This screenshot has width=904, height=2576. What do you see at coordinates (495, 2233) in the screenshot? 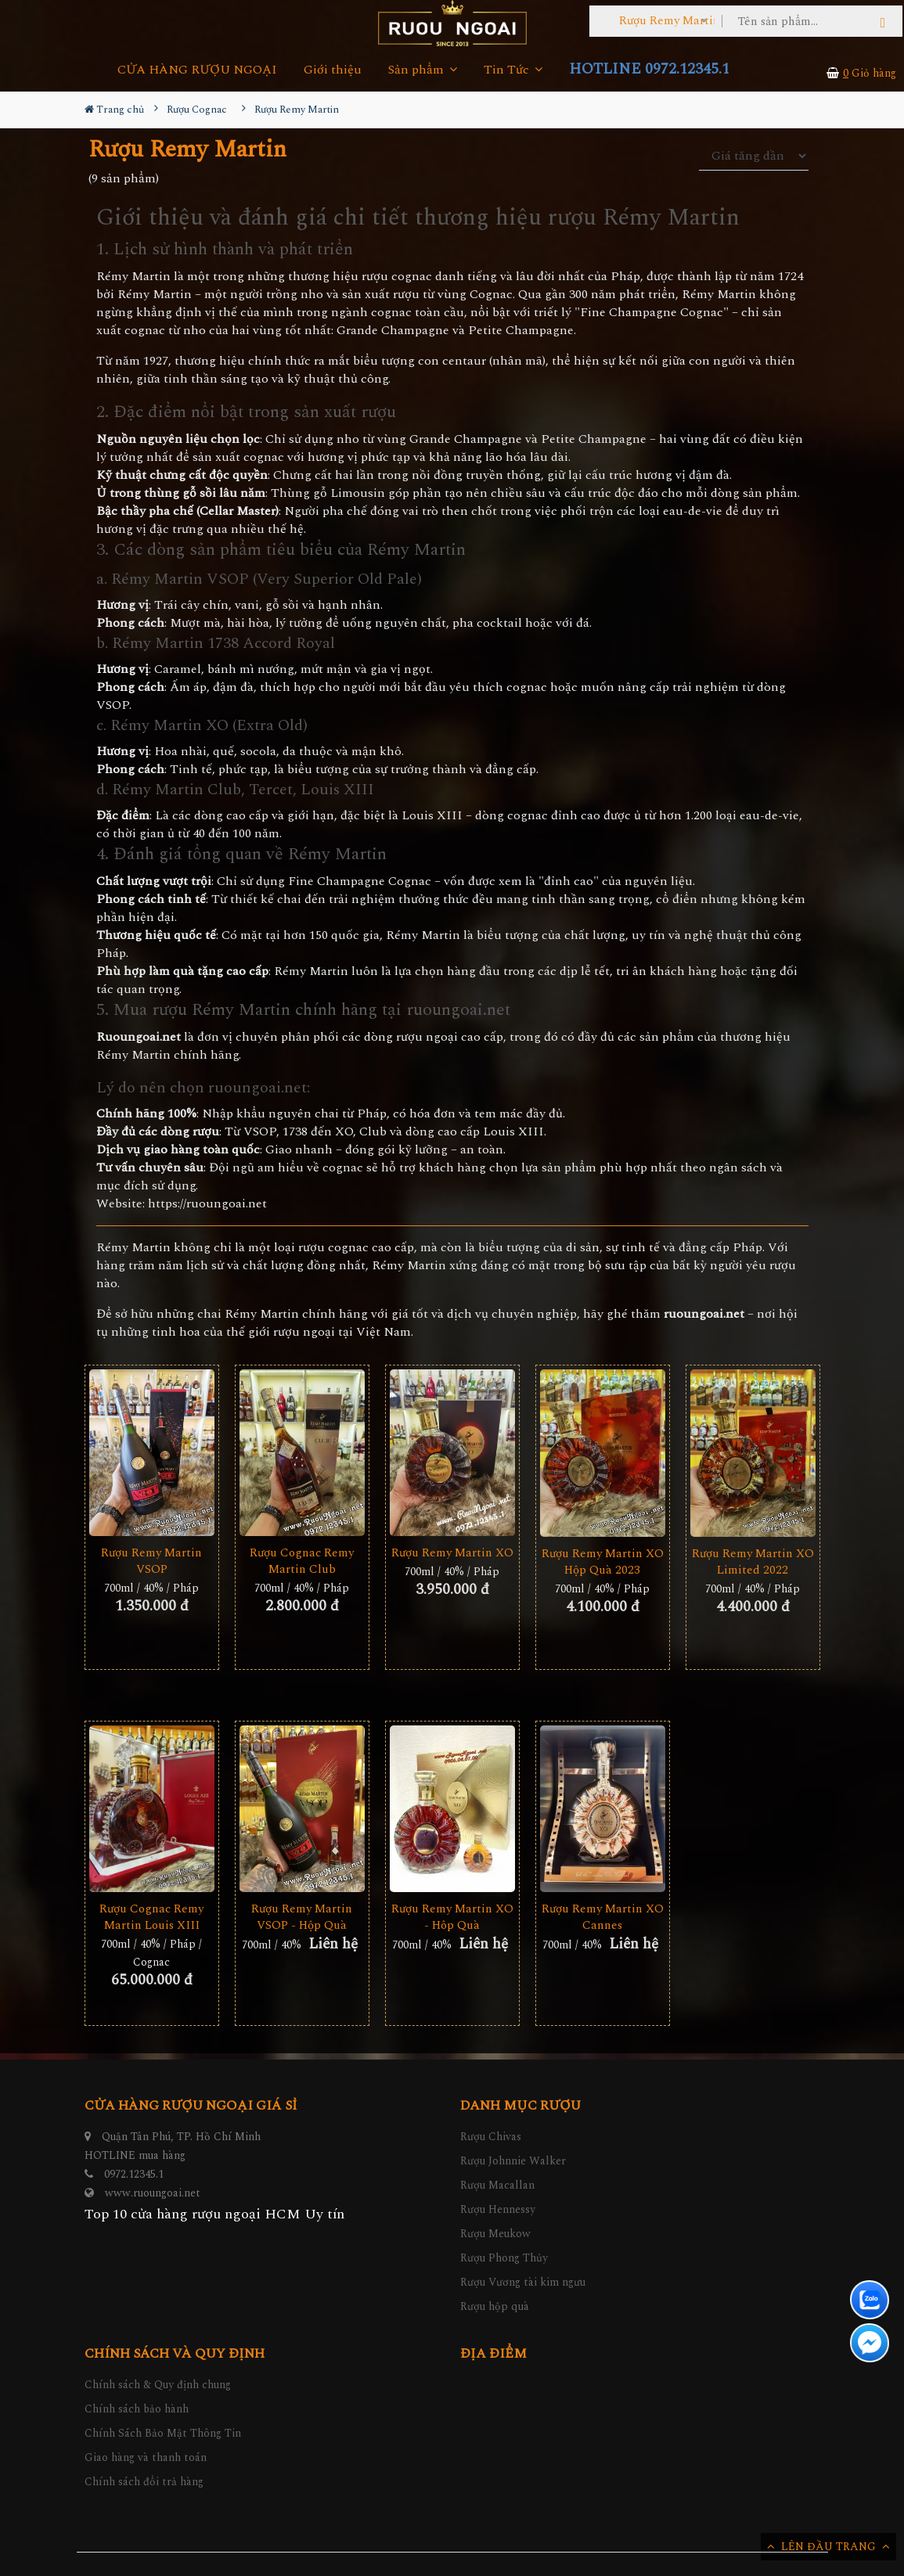
I see `Rượu Meukow` at bounding box center [495, 2233].